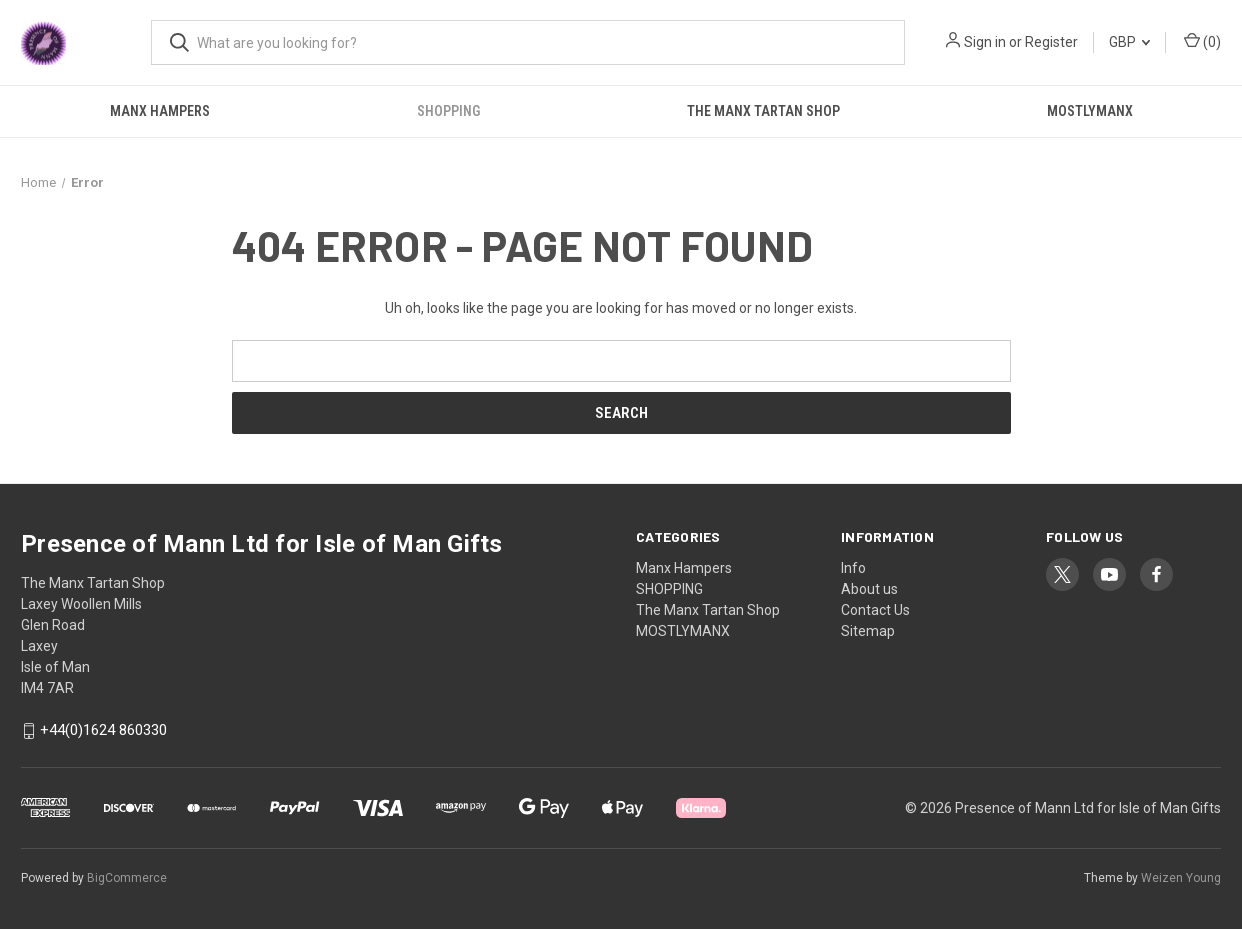  What do you see at coordinates (853, 568) in the screenshot?
I see `Info` at bounding box center [853, 568].